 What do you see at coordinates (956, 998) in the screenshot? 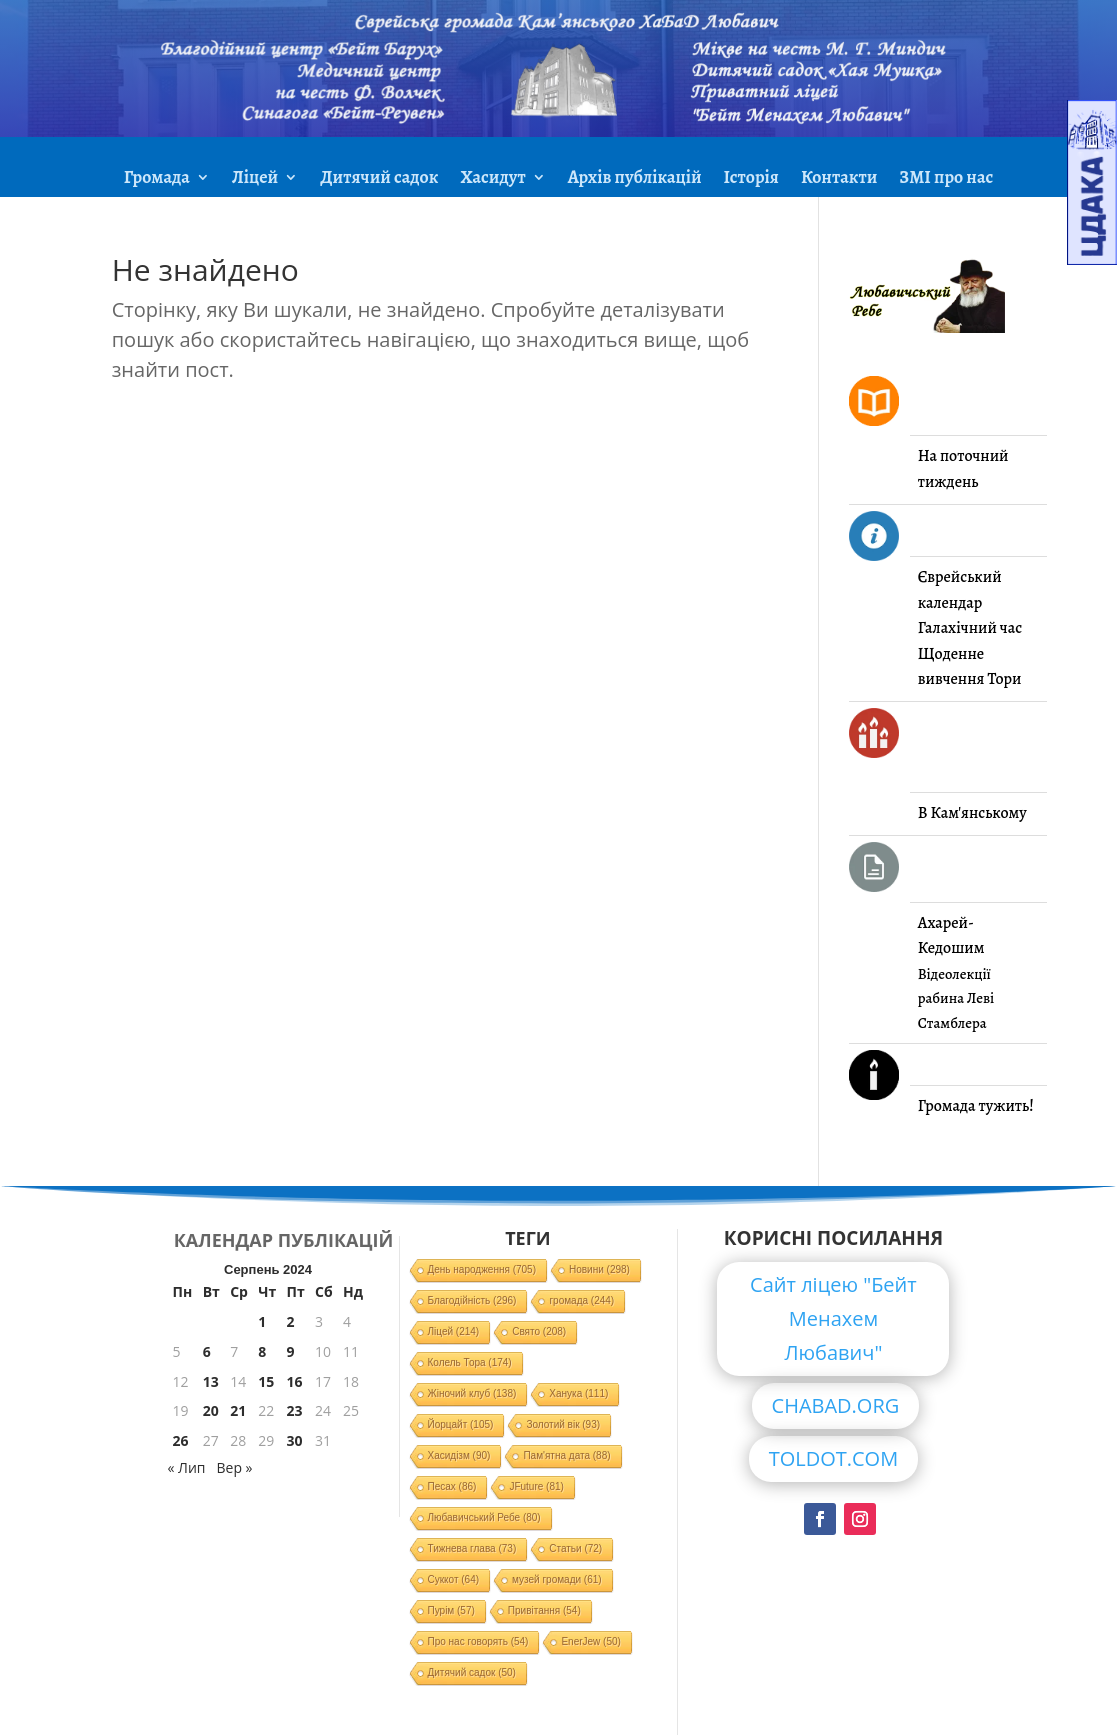
I see `Відеолекції рабина Леві Стамблера` at bounding box center [956, 998].